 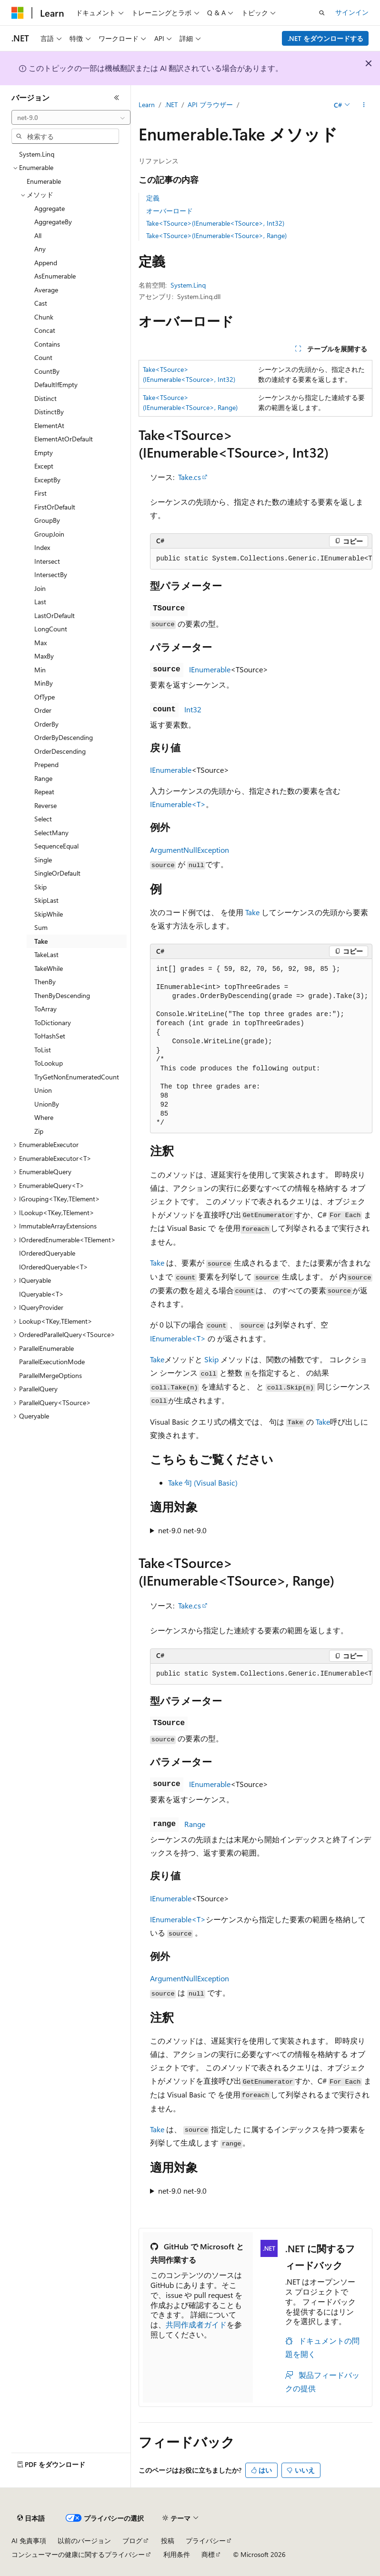 What do you see at coordinates (45, 981) in the screenshot?
I see `ThenBy [treeitem]` at bounding box center [45, 981].